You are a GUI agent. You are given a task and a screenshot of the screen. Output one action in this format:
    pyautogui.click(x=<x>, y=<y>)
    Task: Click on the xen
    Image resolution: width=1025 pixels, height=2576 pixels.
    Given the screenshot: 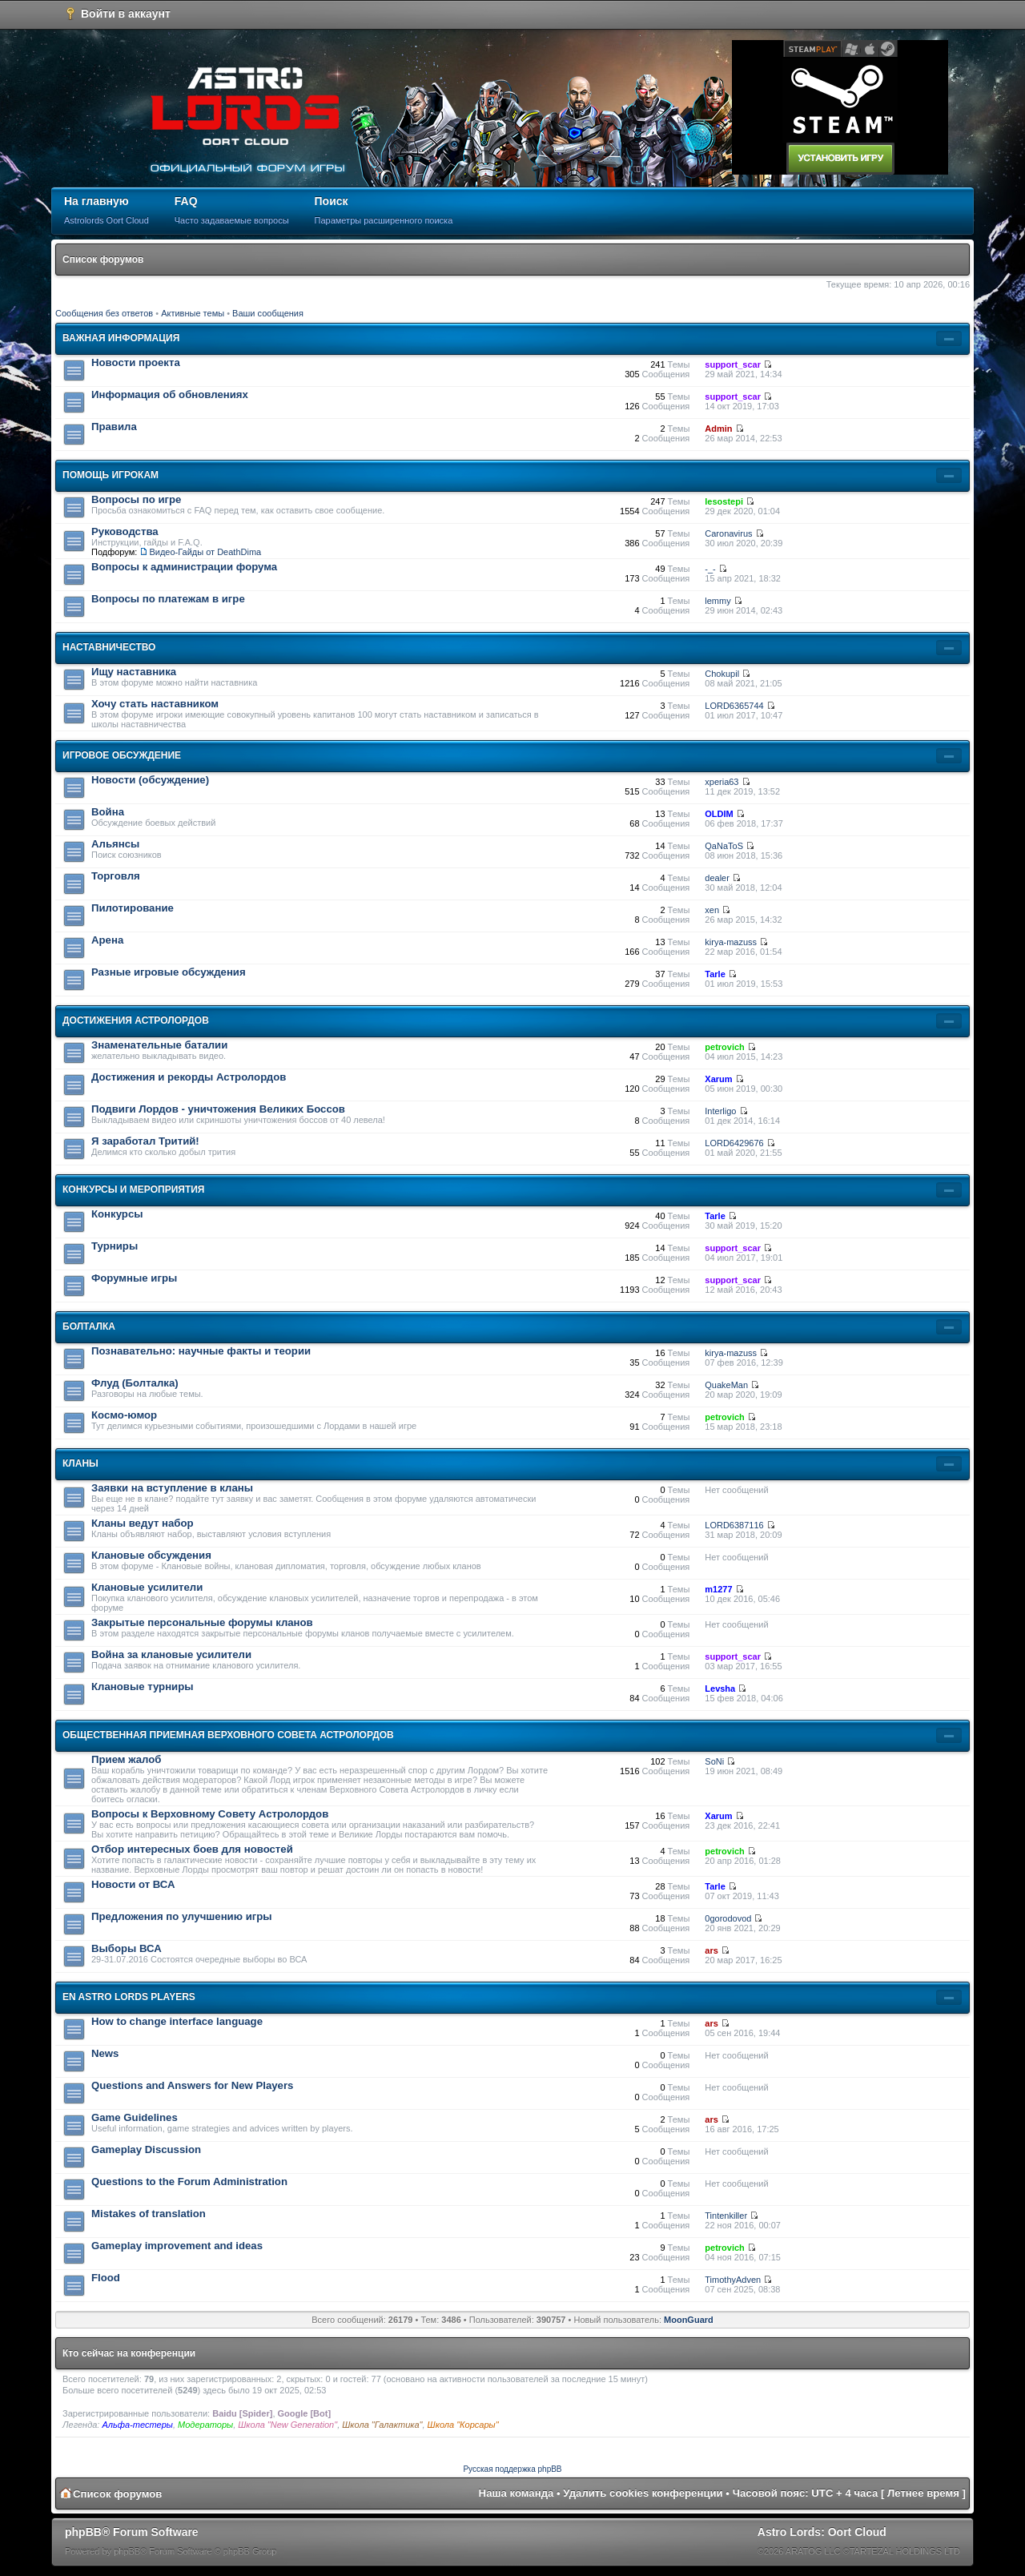 What is the action you would take?
    pyautogui.click(x=712, y=910)
    